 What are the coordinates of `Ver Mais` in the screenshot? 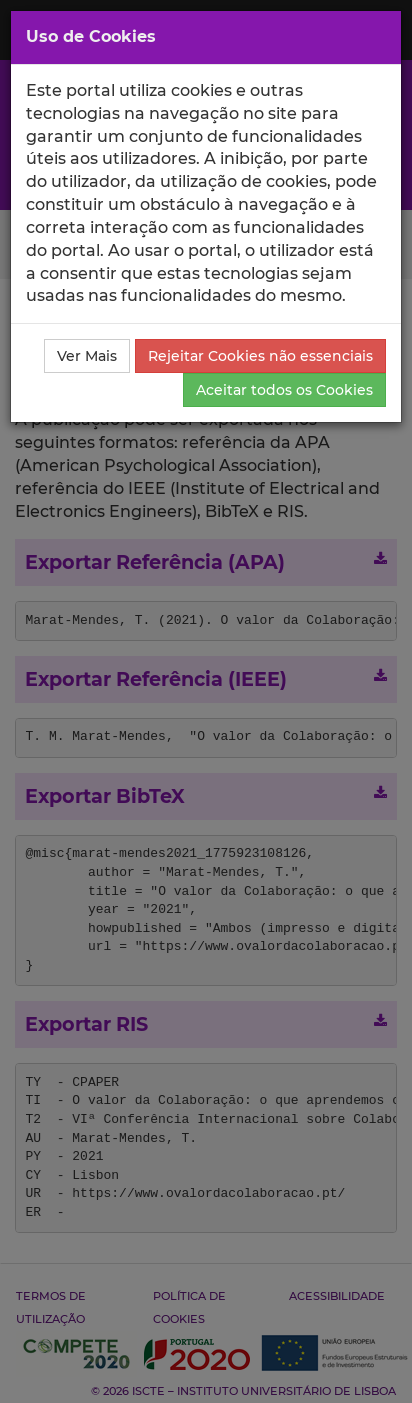 It's located at (87, 356).